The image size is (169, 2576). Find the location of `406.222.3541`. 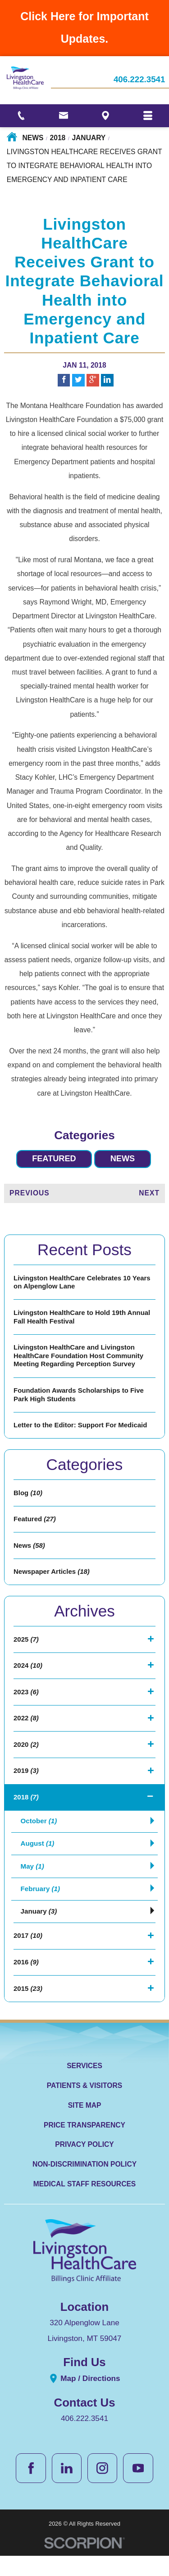

406.222.3541 is located at coordinates (139, 80).